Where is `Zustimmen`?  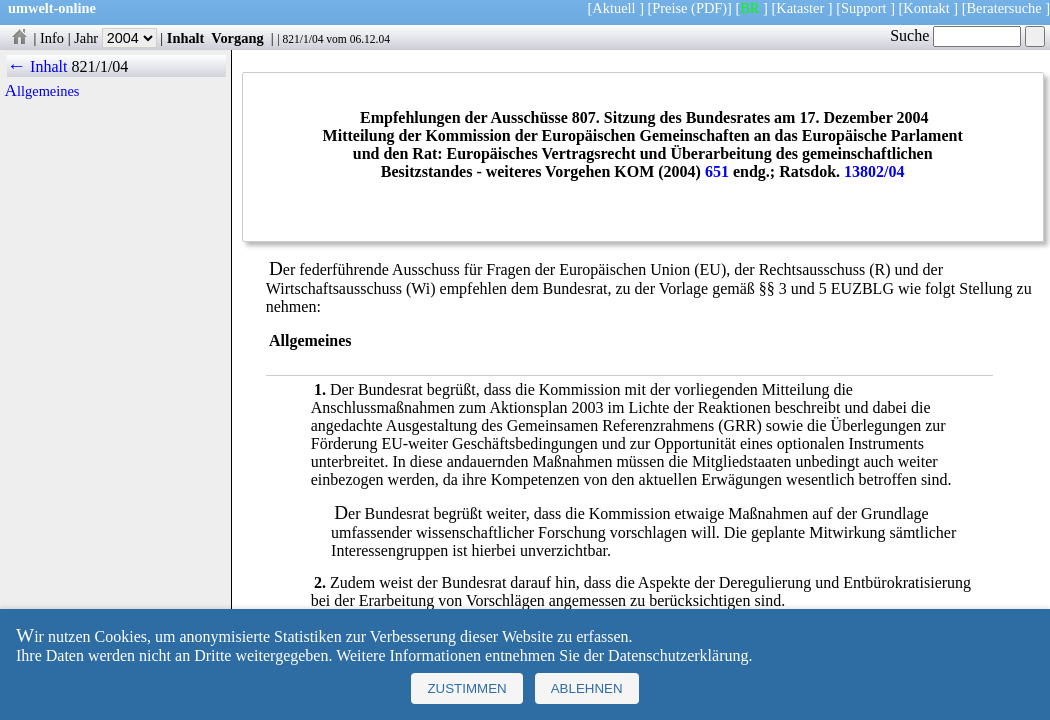 Zustimmen is located at coordinates (466, 688).